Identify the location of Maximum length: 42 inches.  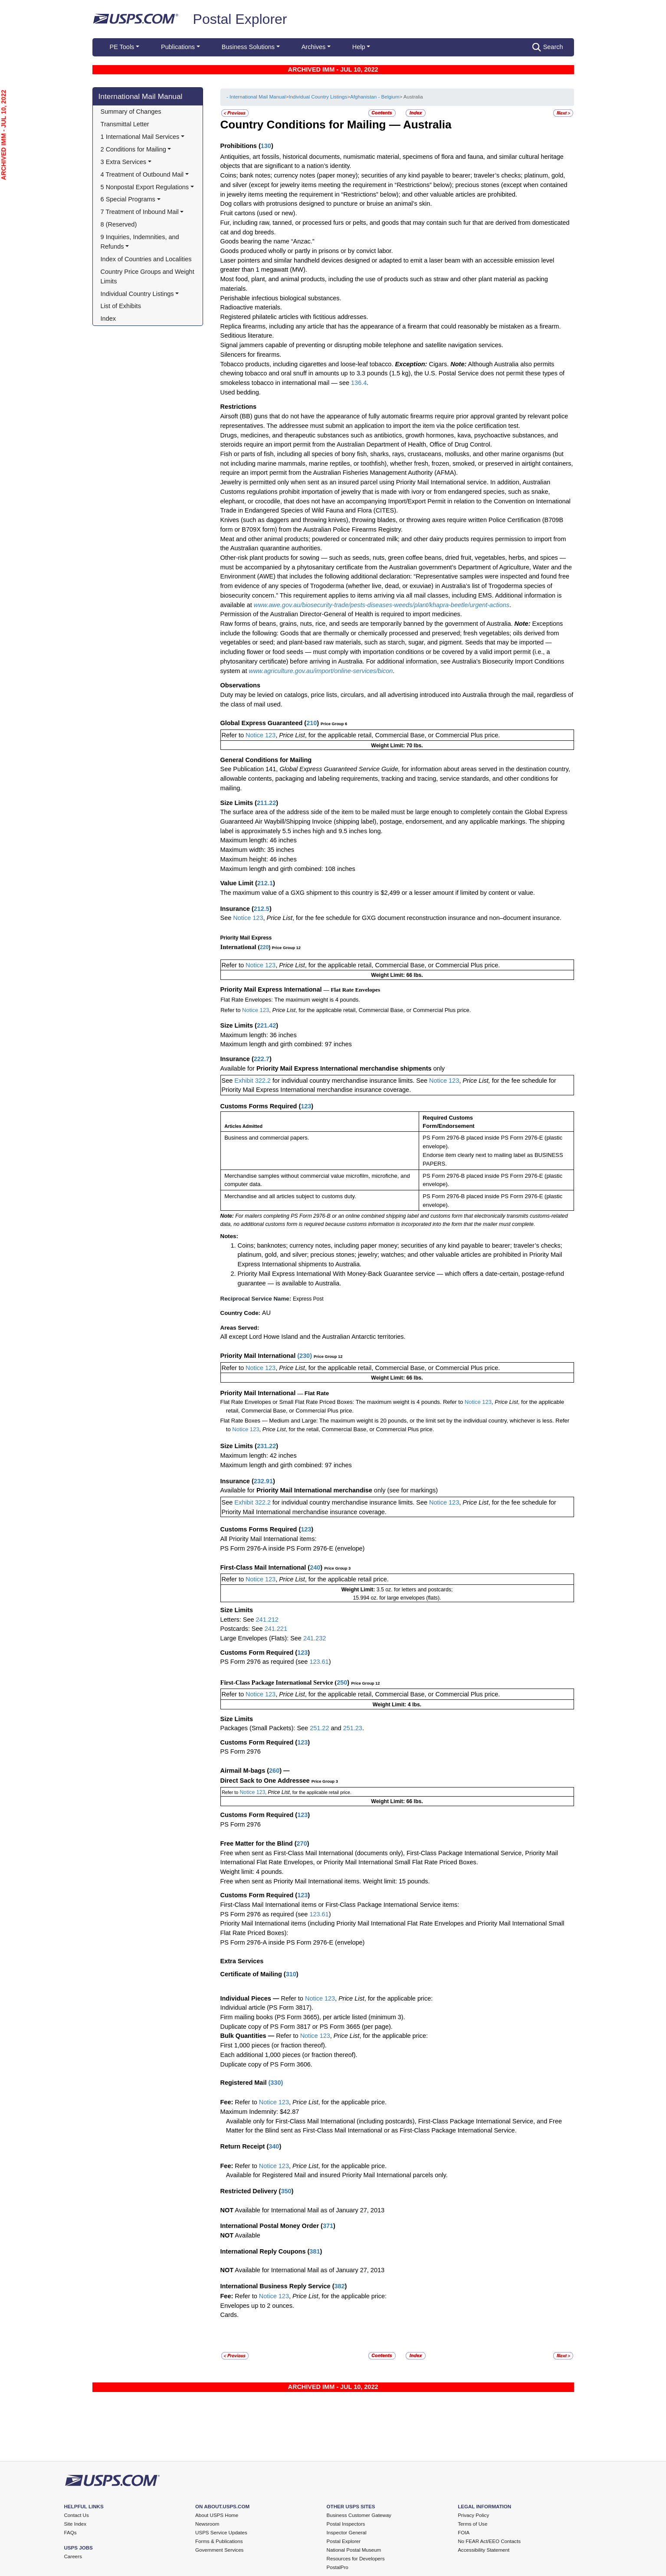
(258, 1455).